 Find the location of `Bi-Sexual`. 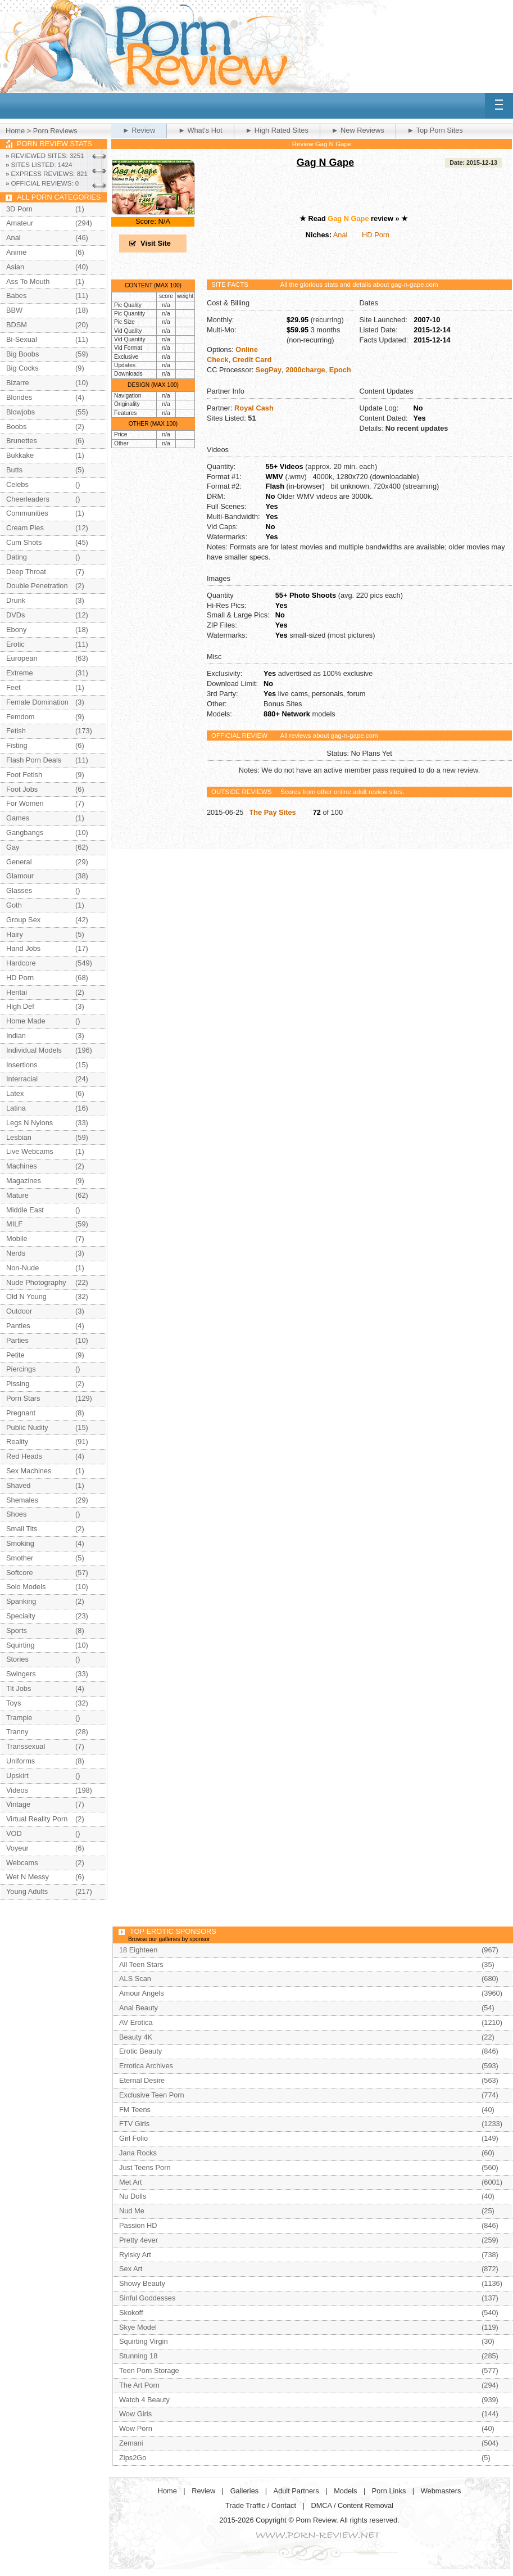

Bi-Sexual is located at coordinates (21, 339).